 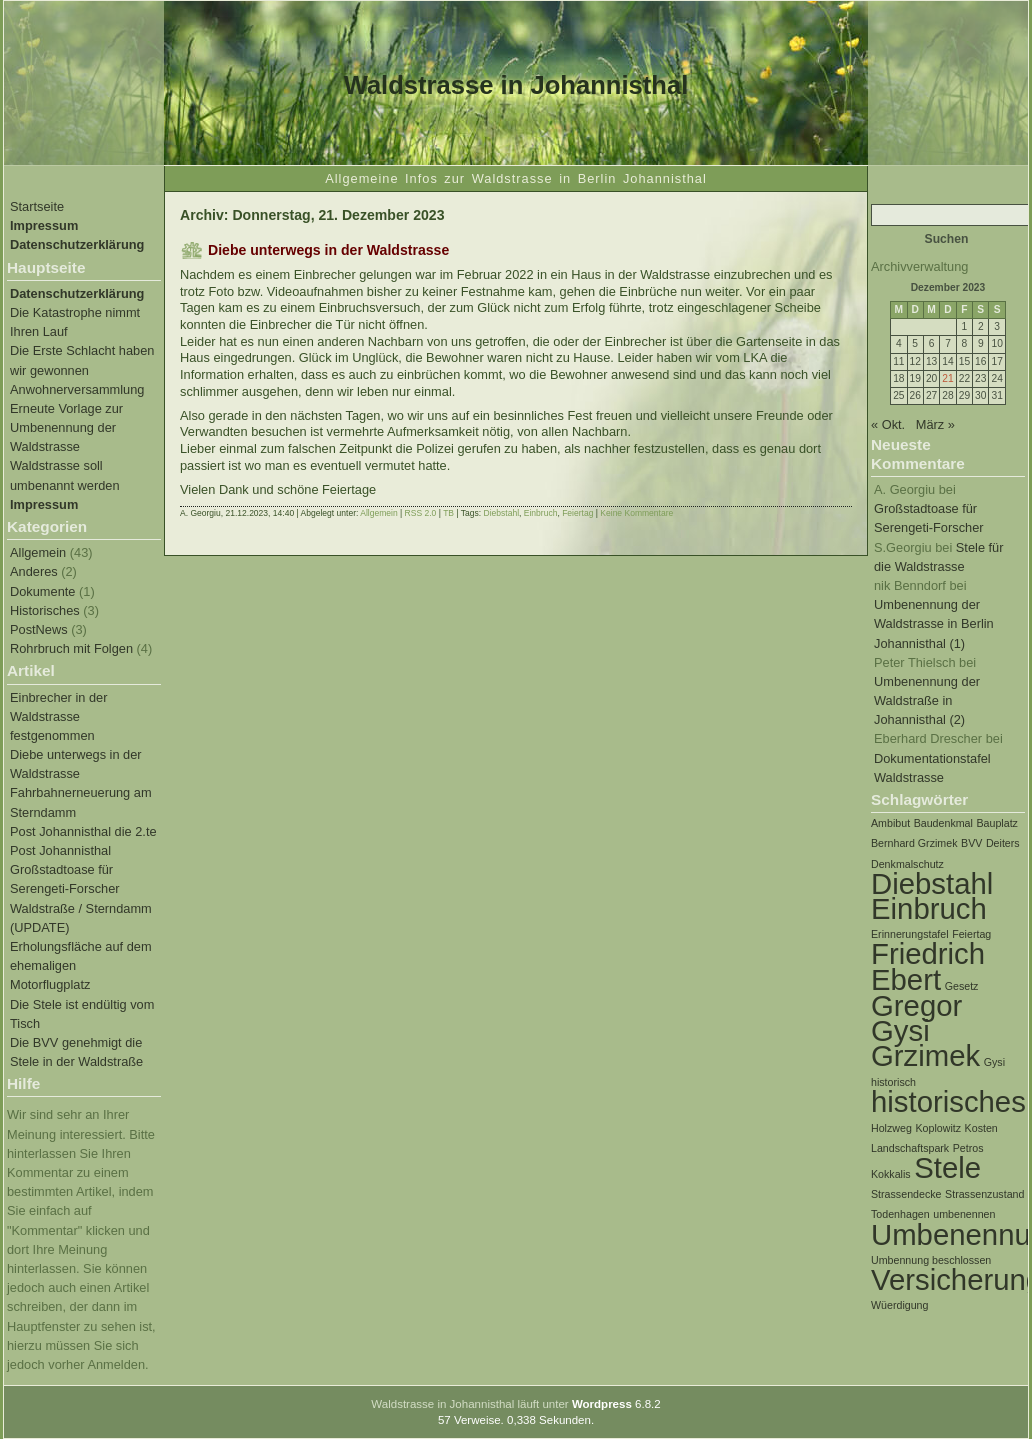 What do you see at coordinates (328, 250) in the screenshot?
I see `Diebe unterwegs in der Waldstrasse` at bounding box center [328, 250].